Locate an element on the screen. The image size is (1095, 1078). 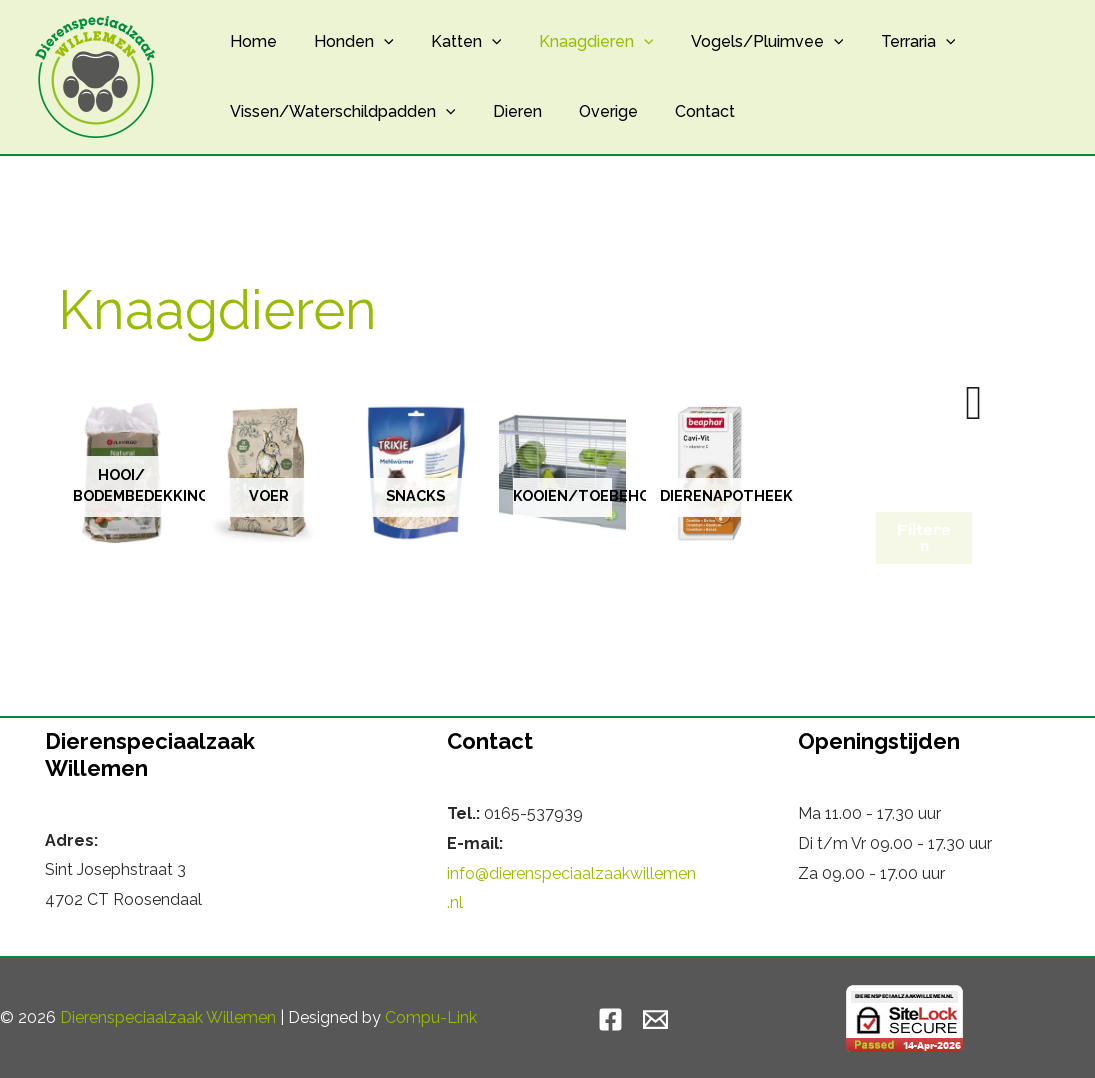
Compu-Link is located at coordinates (431, 1017).